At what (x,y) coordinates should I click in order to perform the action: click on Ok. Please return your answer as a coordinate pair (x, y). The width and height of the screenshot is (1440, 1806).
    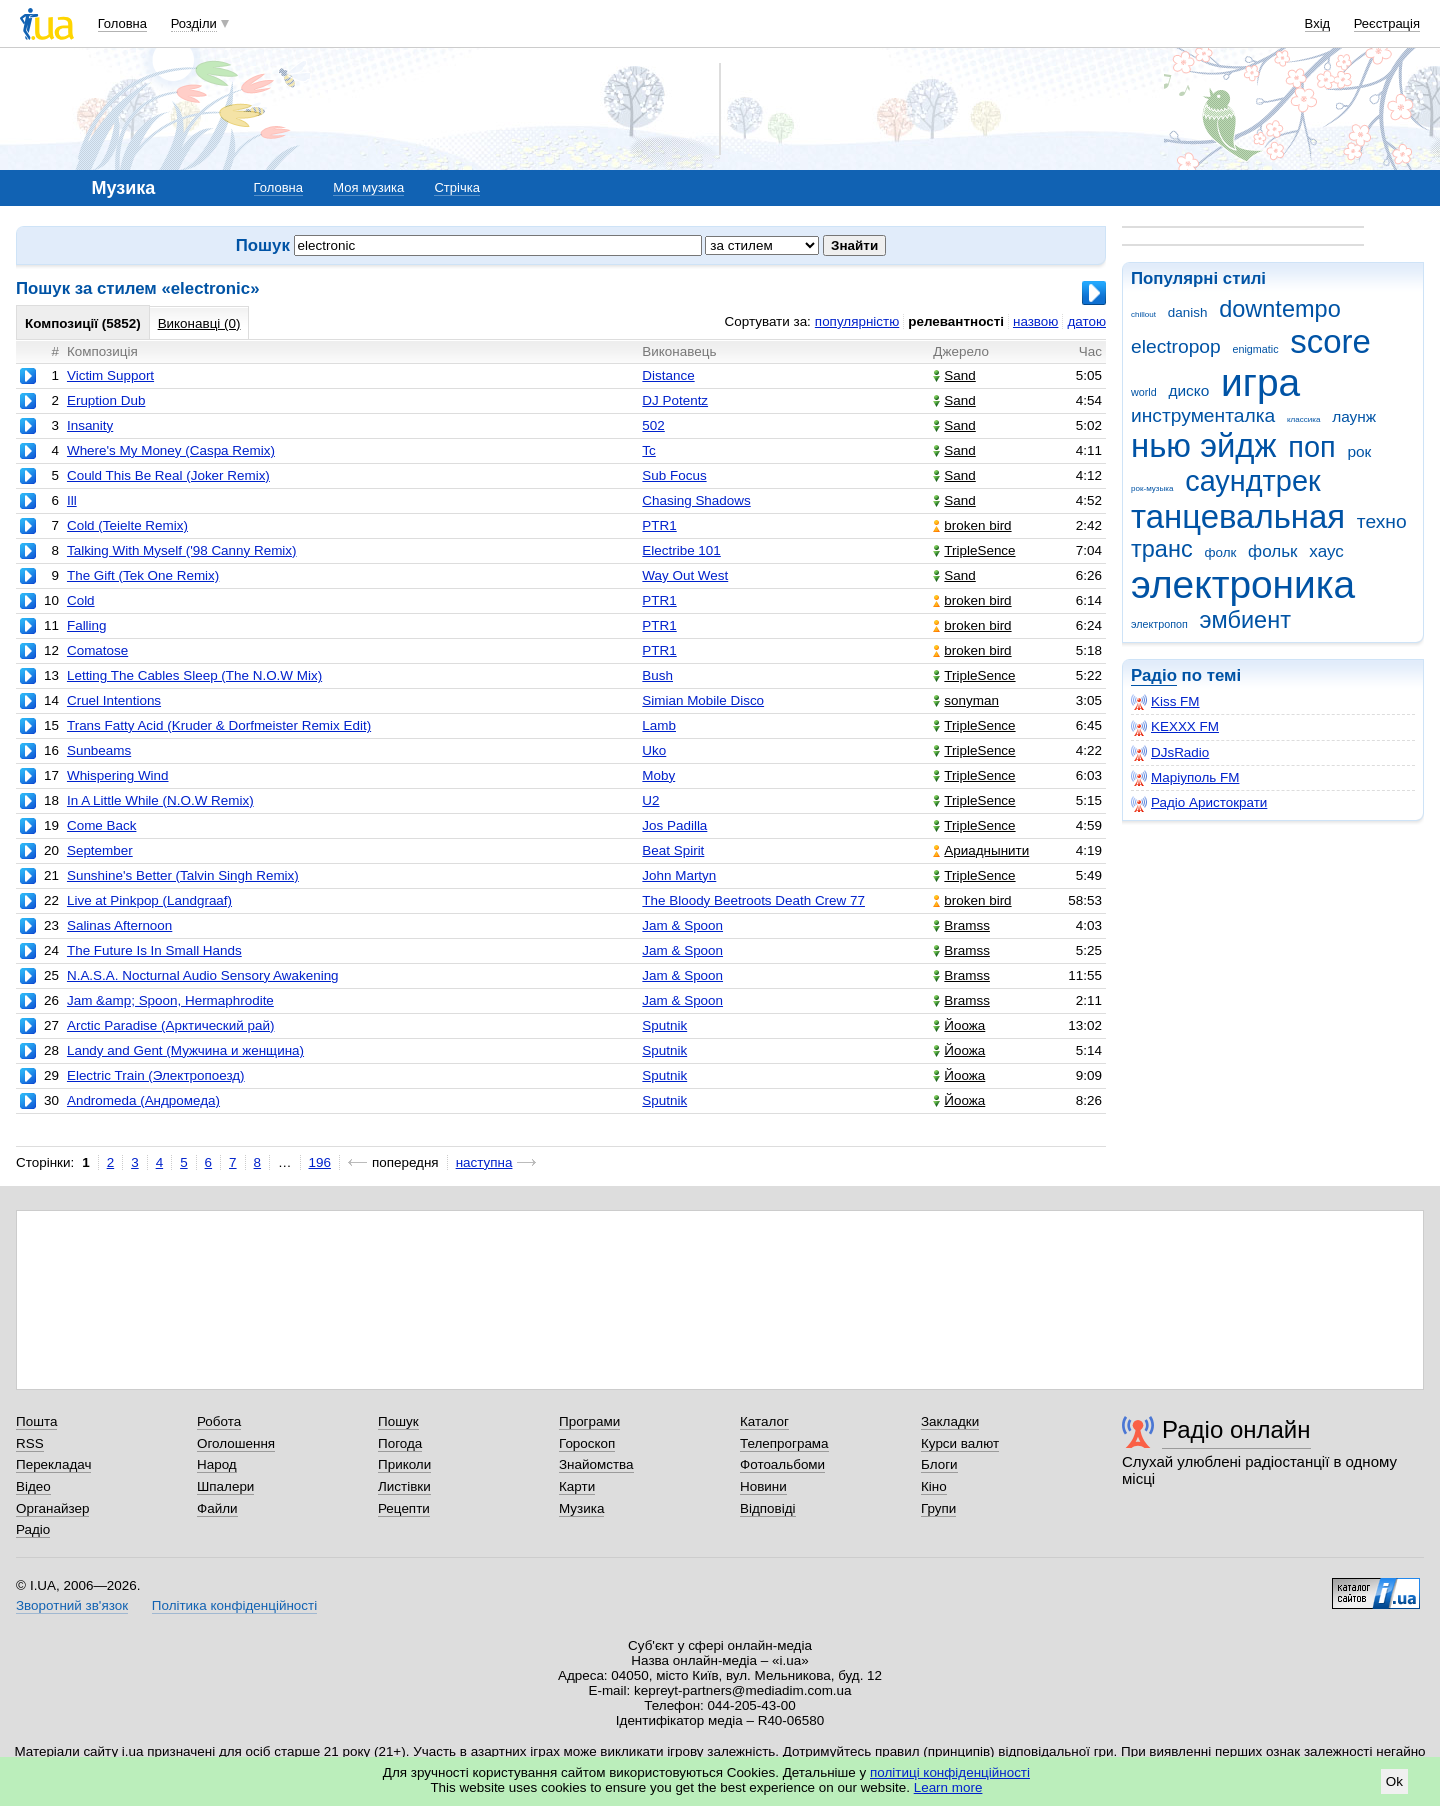
    Looking at the image, I should click on (1394, 1781).